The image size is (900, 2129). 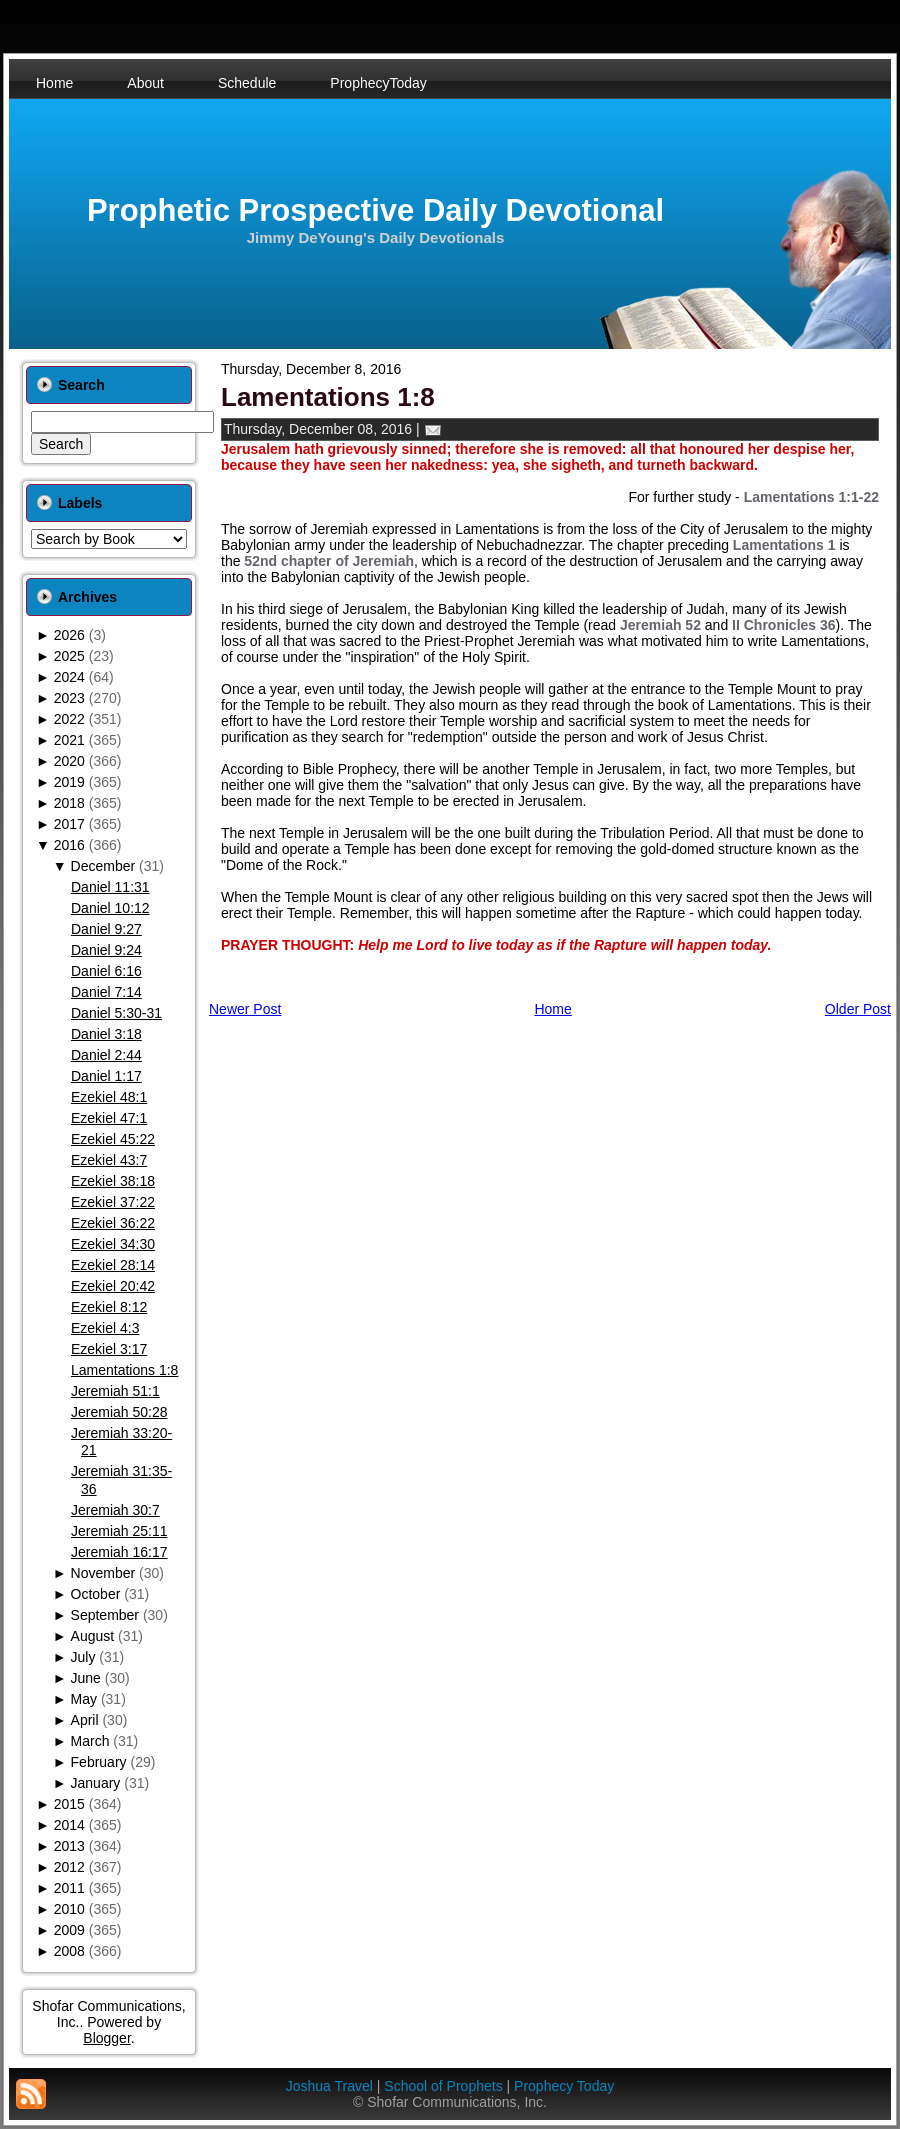 I want to click on Lamentations 1:8, so click(x=124, y=1370).